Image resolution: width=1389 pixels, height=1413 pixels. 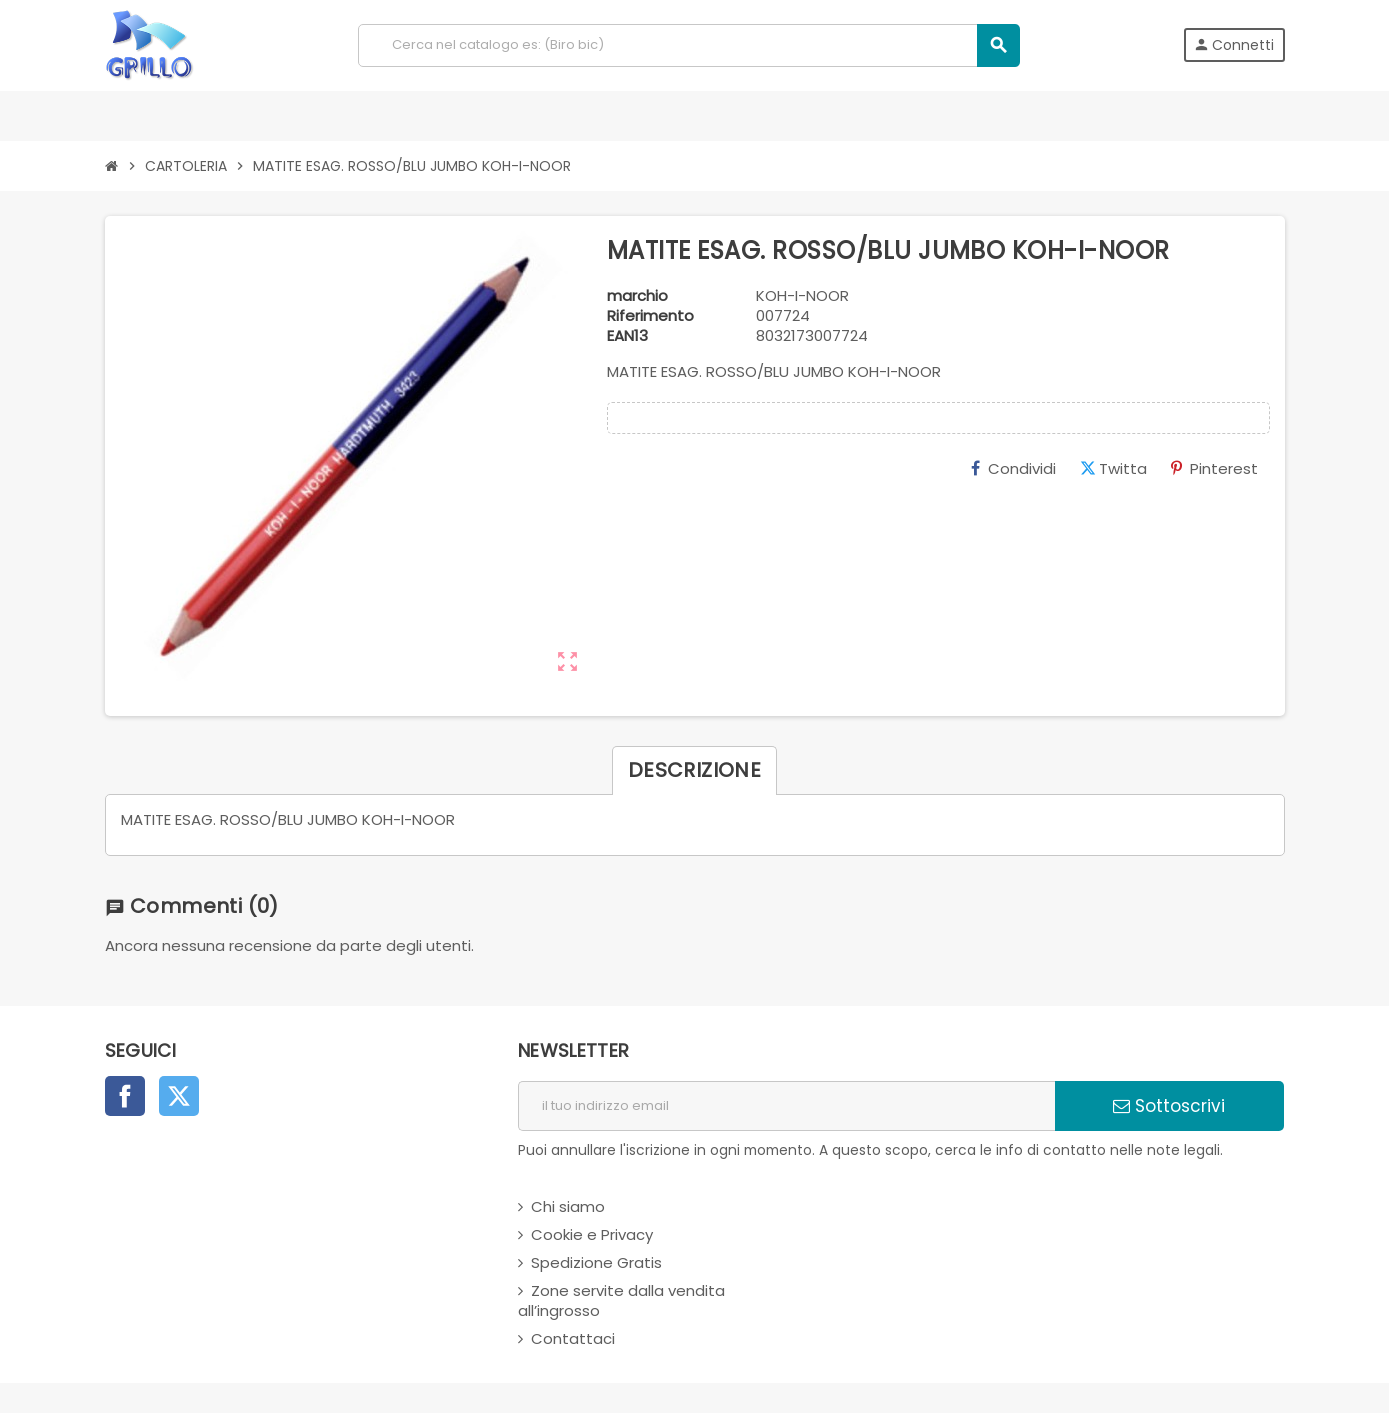 I want to click on Cookie e Privacy, so click(x=592, y=1234).